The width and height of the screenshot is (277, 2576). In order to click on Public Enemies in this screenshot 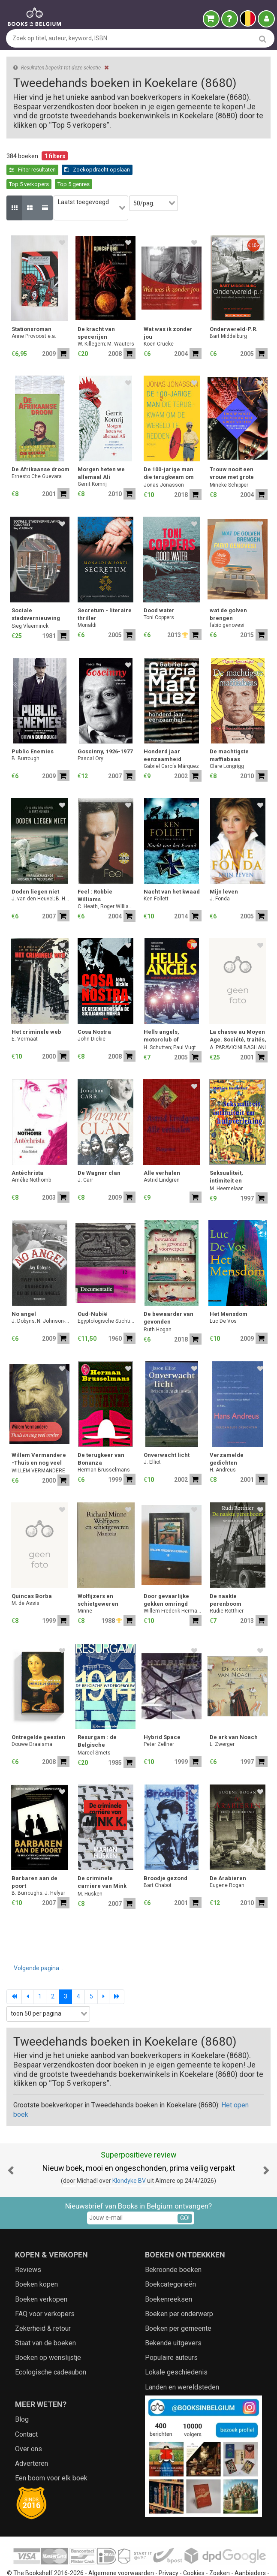, I will do `click(33, 728)`.